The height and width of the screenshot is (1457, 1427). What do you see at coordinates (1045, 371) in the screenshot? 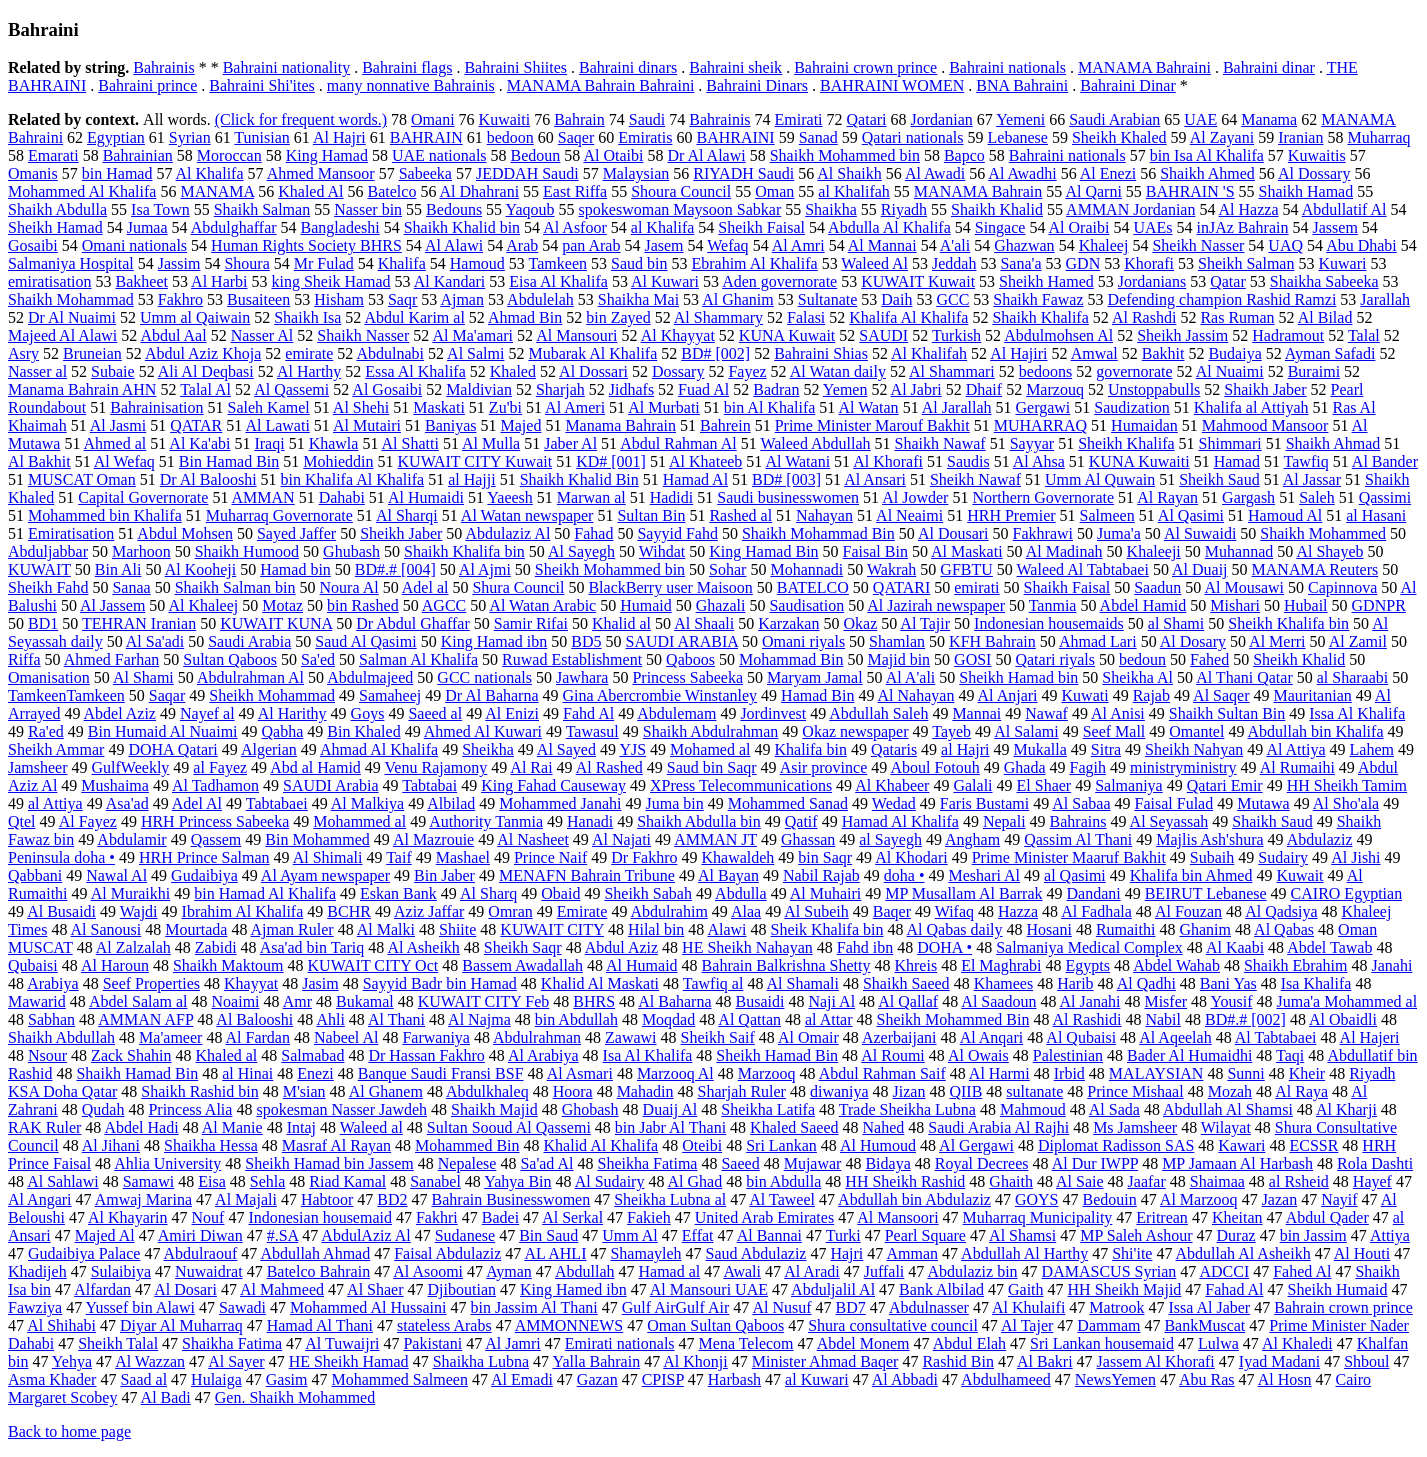
I see `bedoons` at bounding box center [1045, 371].